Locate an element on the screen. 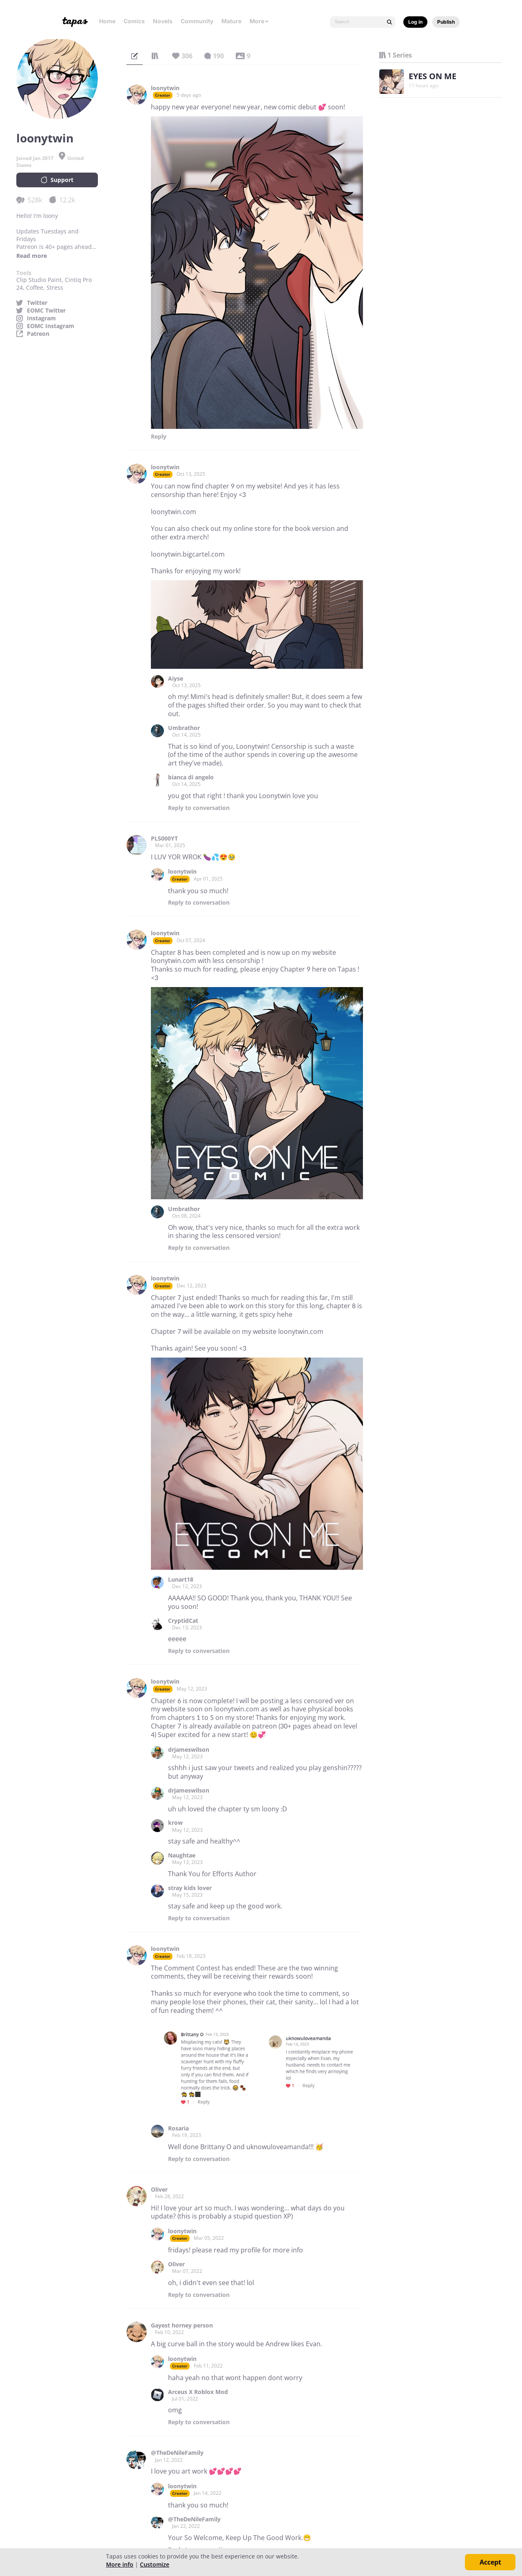 The image size is (522, 2576). Twitter is located at coordinates (37, 303).